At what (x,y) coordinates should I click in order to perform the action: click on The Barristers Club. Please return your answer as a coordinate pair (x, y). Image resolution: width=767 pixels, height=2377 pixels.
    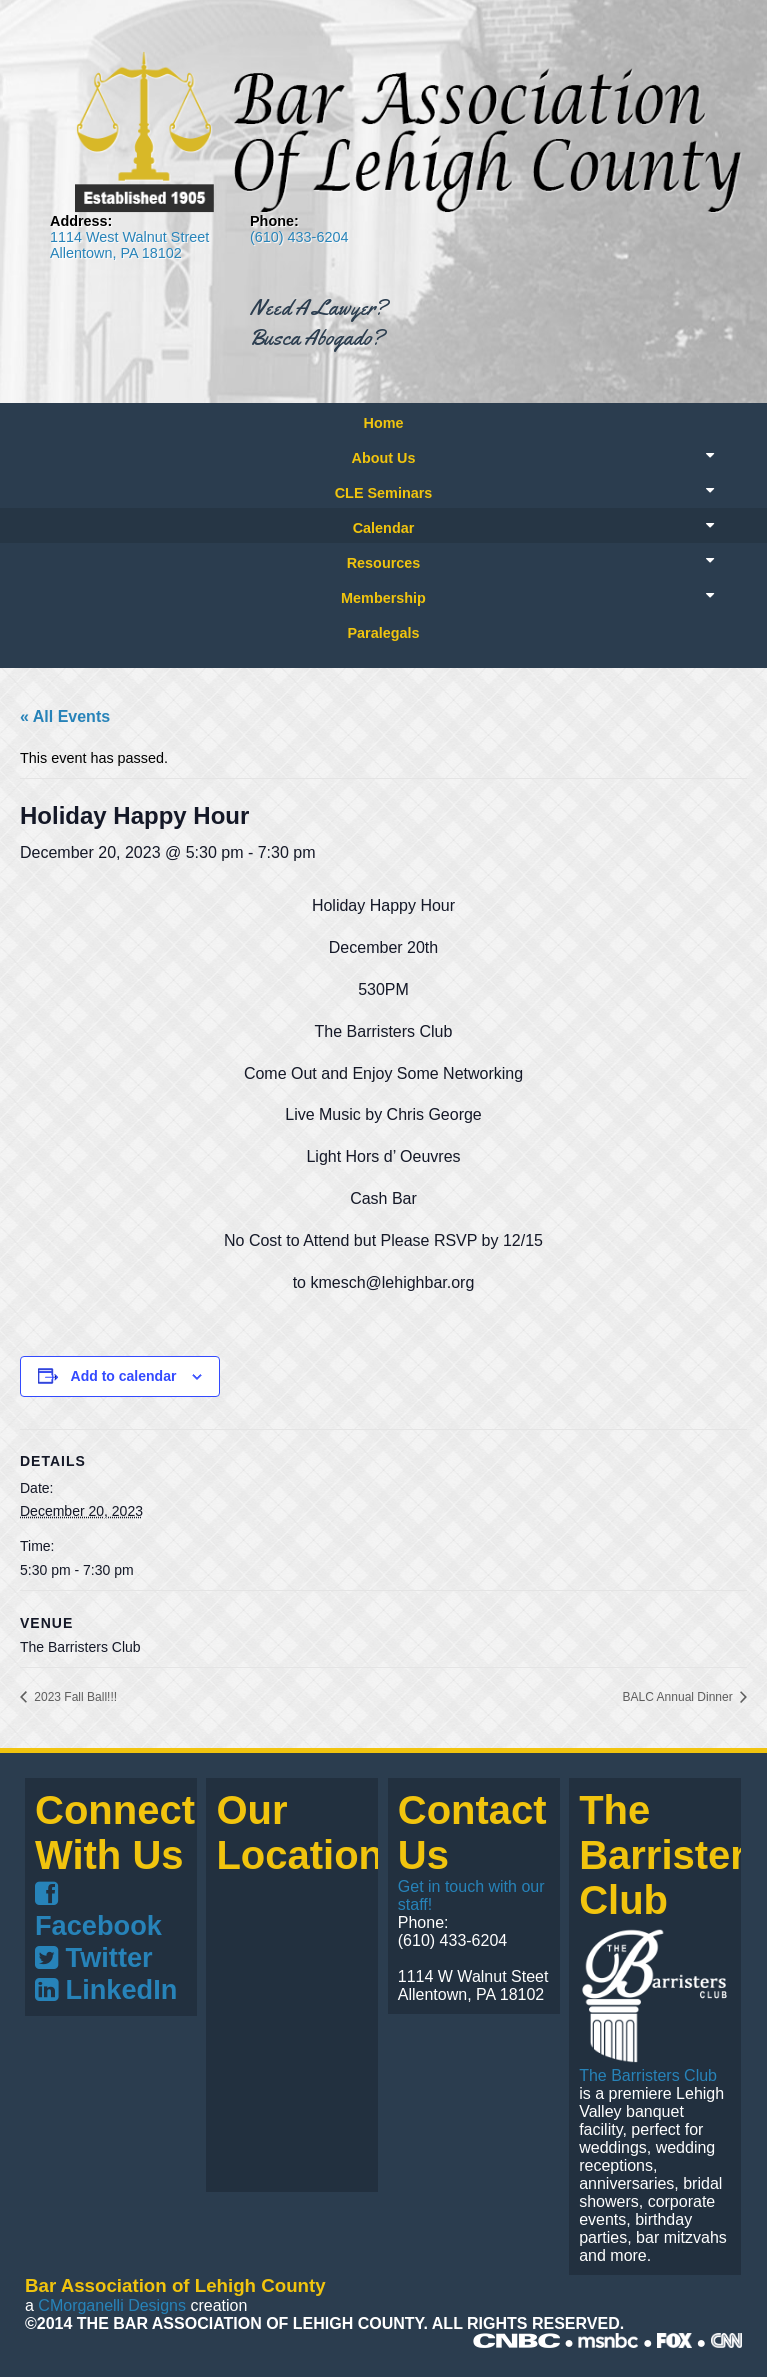
    Looking at the image, I should click on (648, 2075).